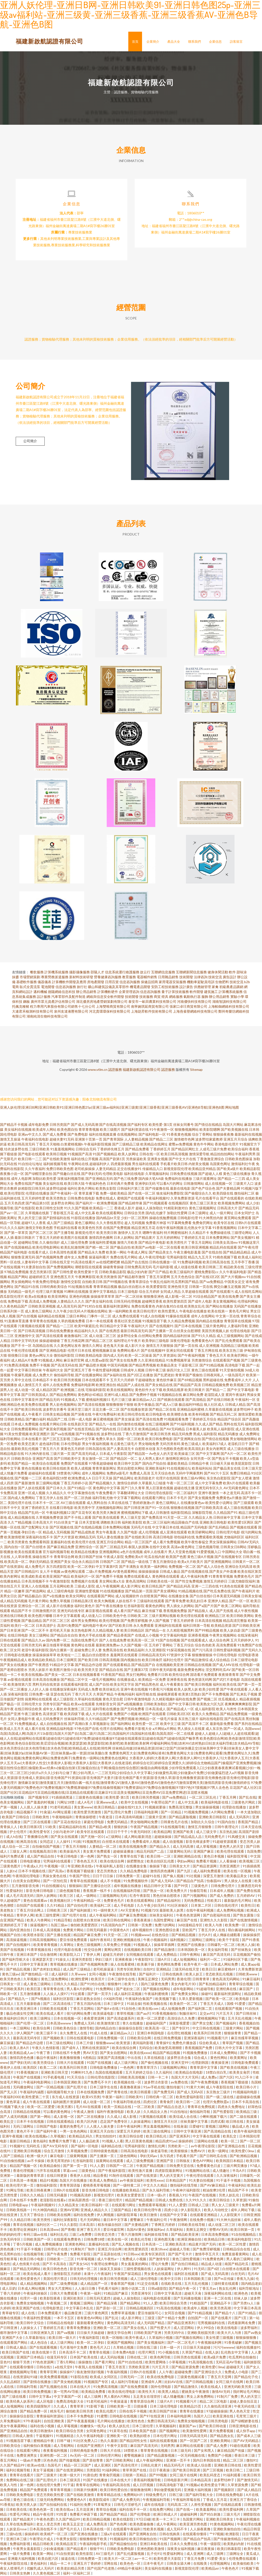 The image size is (262, 2576). Describe the element at coordinates (220, 1400) in the screenshot. I see `国产在线日韩欧美` at that location.